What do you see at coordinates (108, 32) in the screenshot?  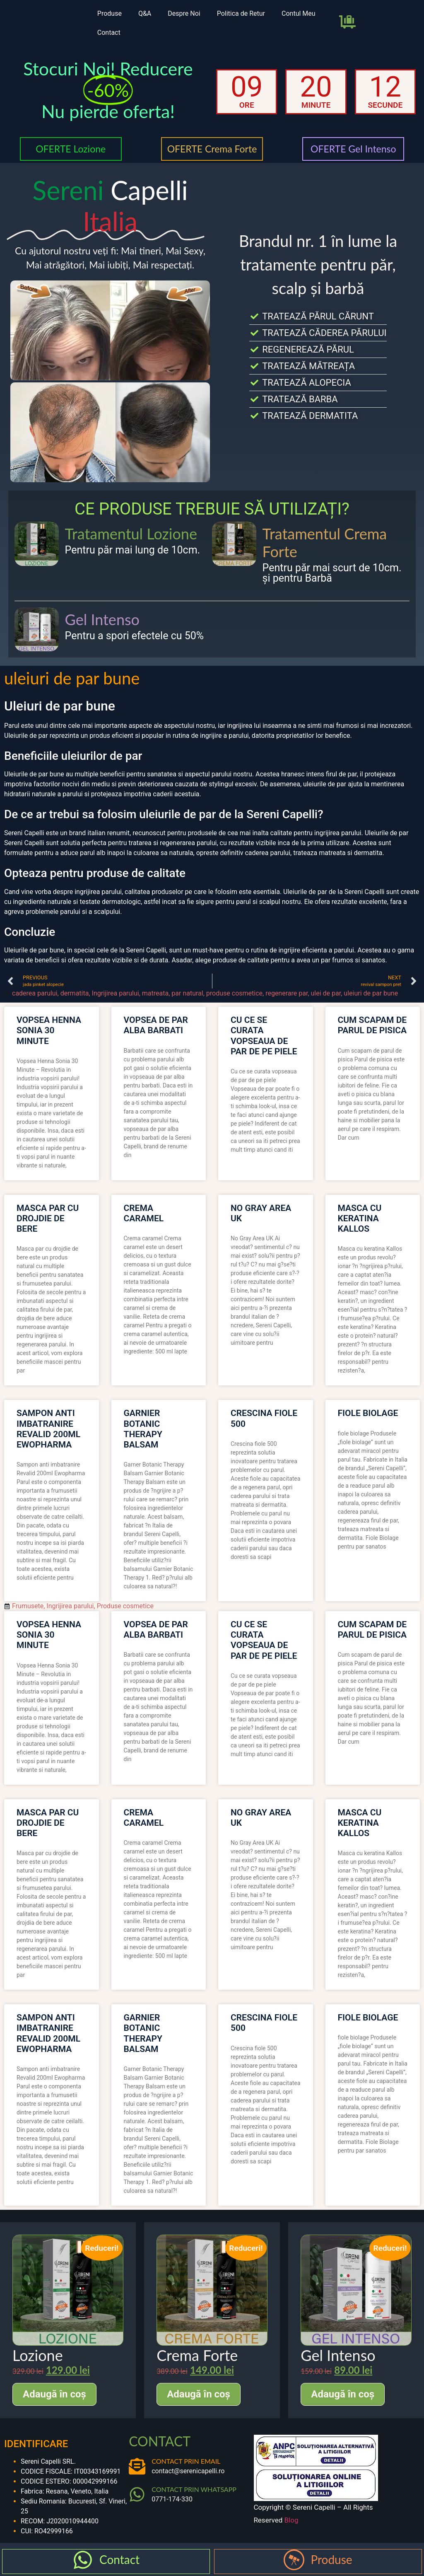 I see `Contact` at bounding box center [108, 32].